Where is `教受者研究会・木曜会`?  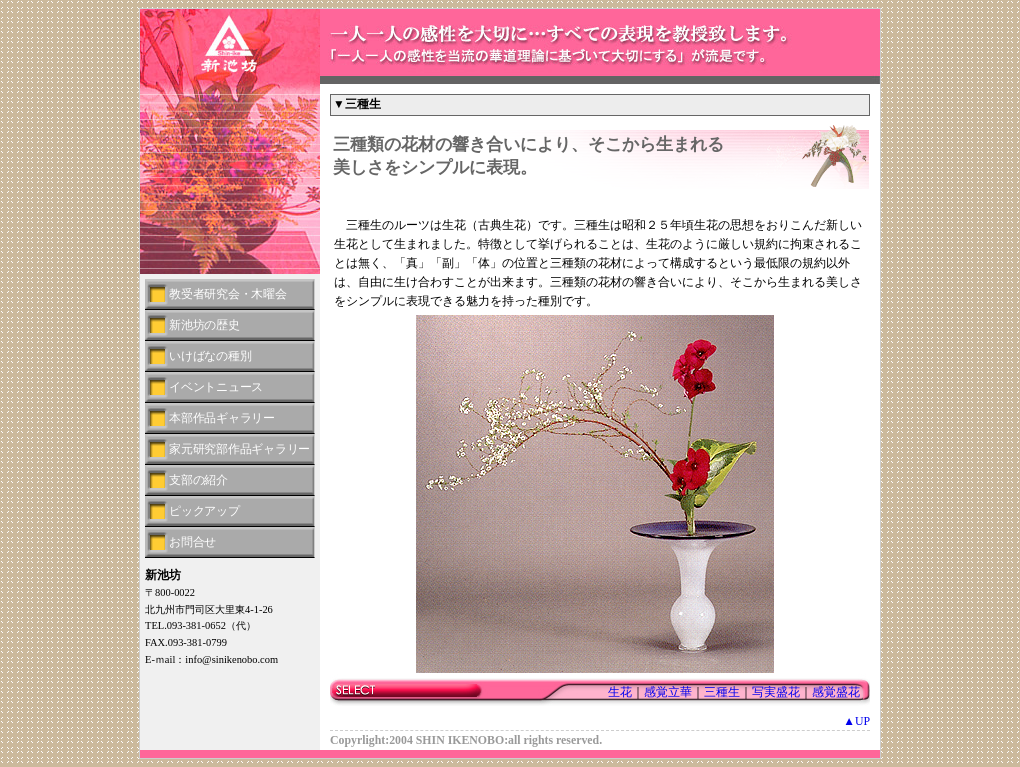
教受者研究会・木曜会 is located at coordinates (228, 294).